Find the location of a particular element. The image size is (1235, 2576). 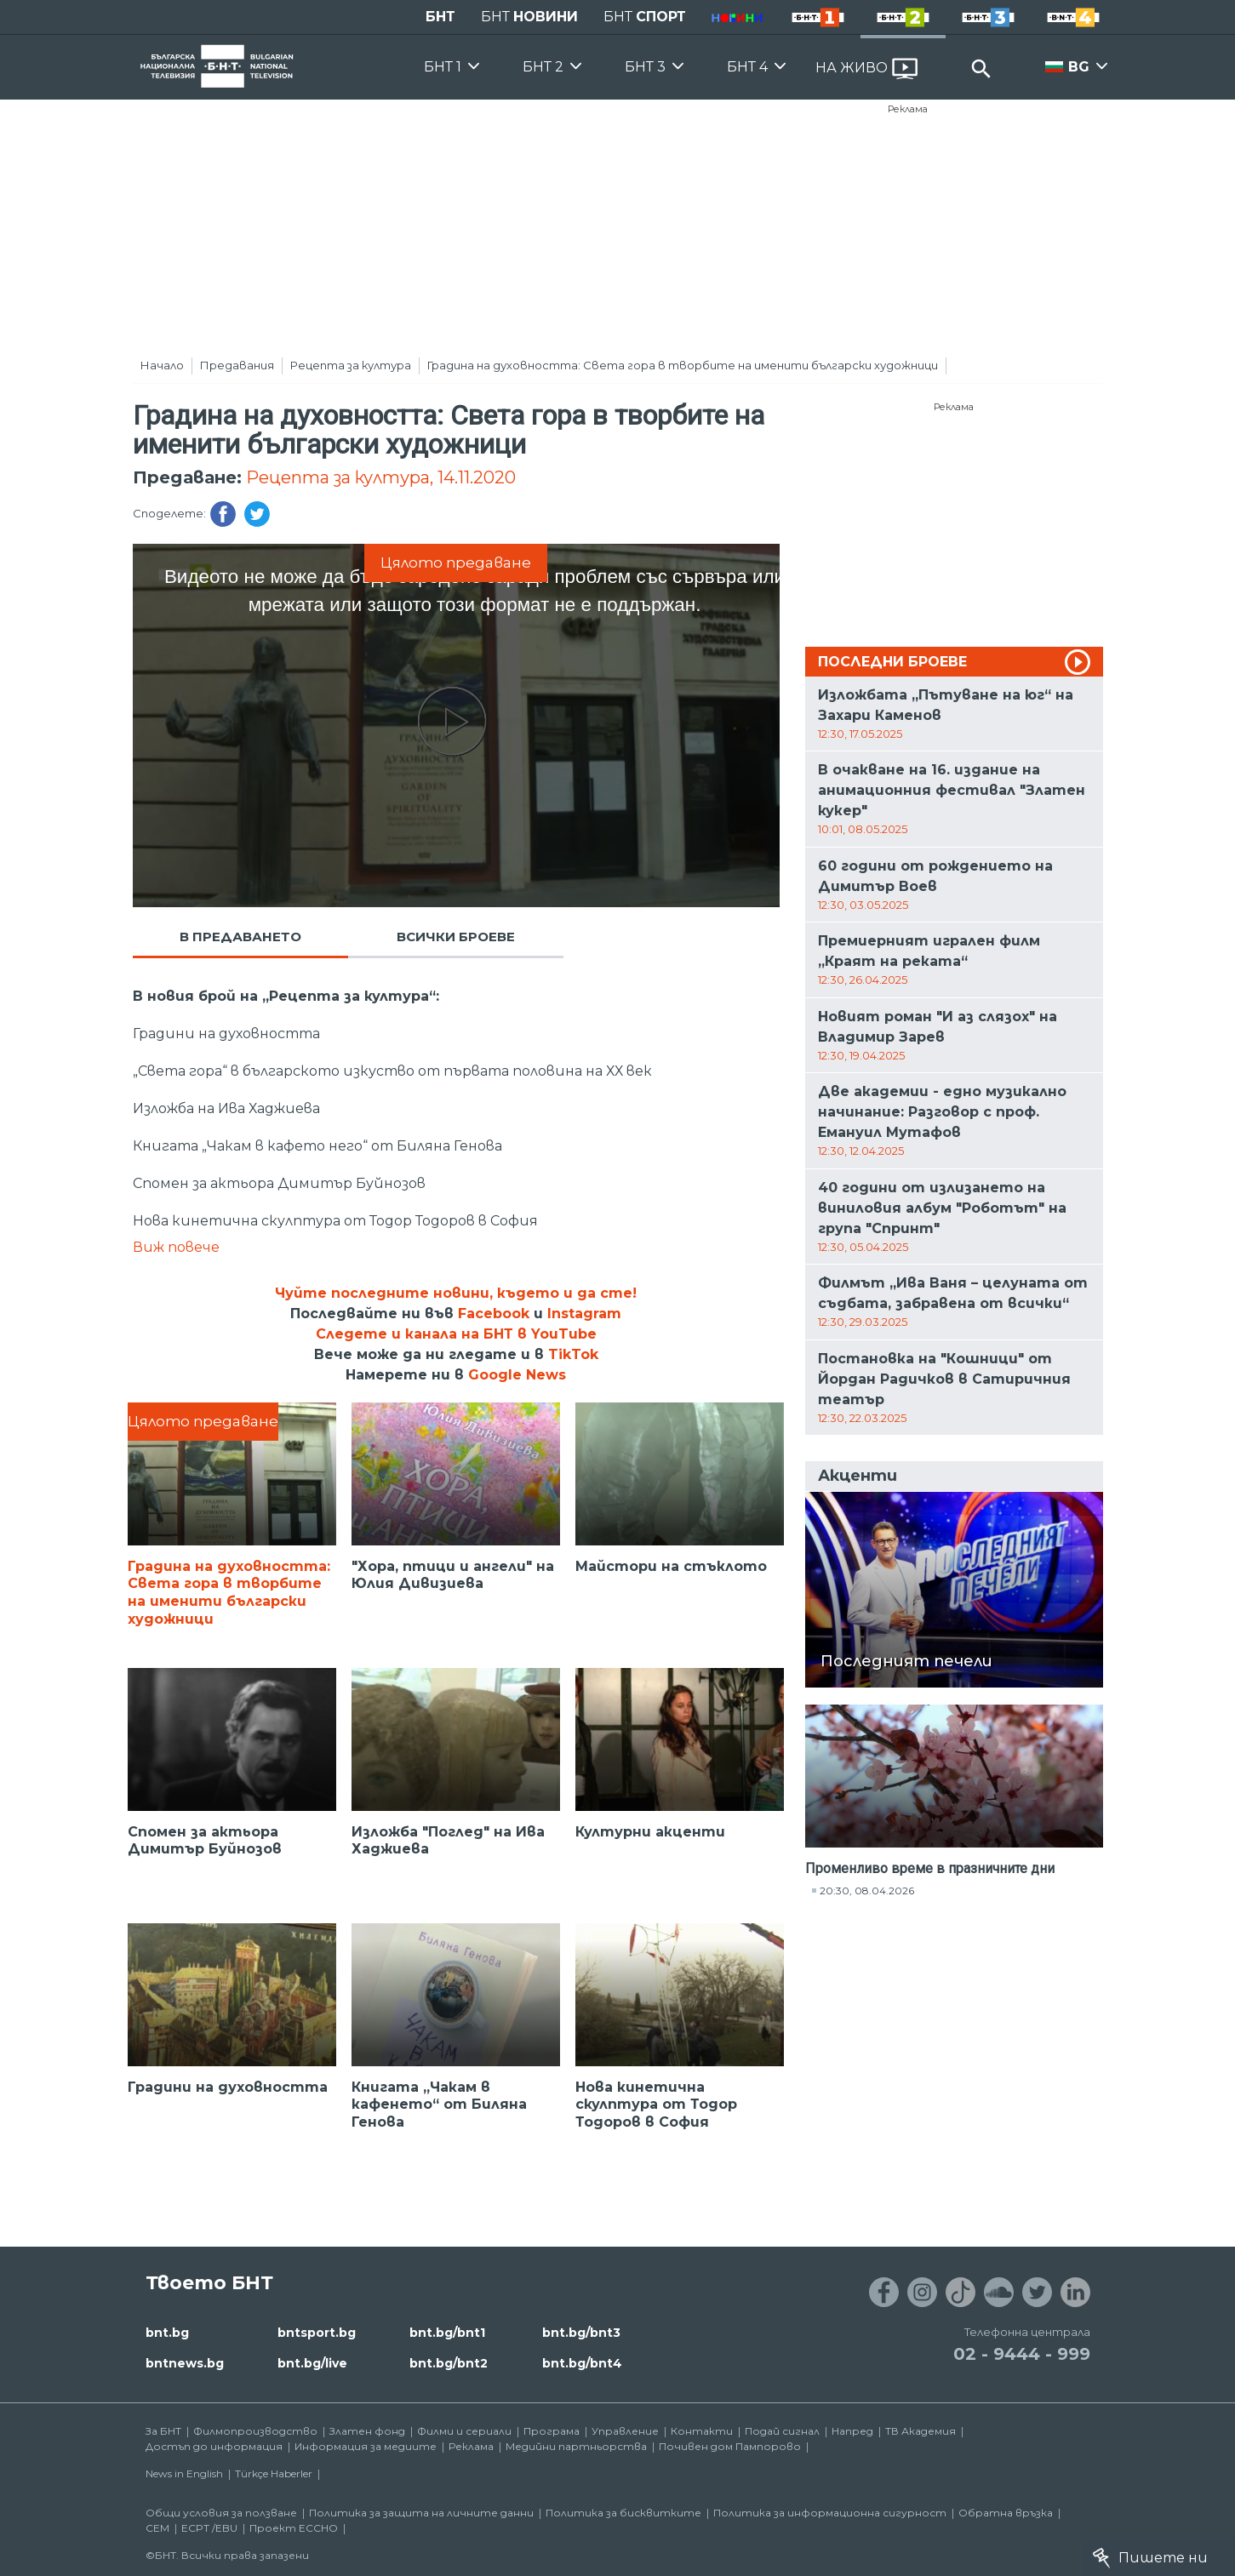

Проект ECCHO is located at coordinates (293, 2528).